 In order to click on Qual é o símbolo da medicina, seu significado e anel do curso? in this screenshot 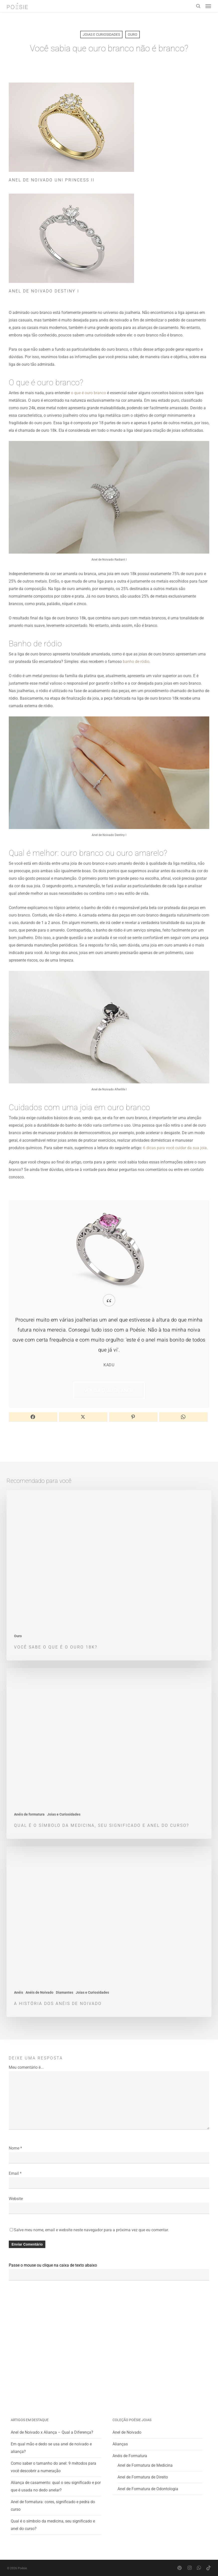, I will do `click(53, 2525)`.